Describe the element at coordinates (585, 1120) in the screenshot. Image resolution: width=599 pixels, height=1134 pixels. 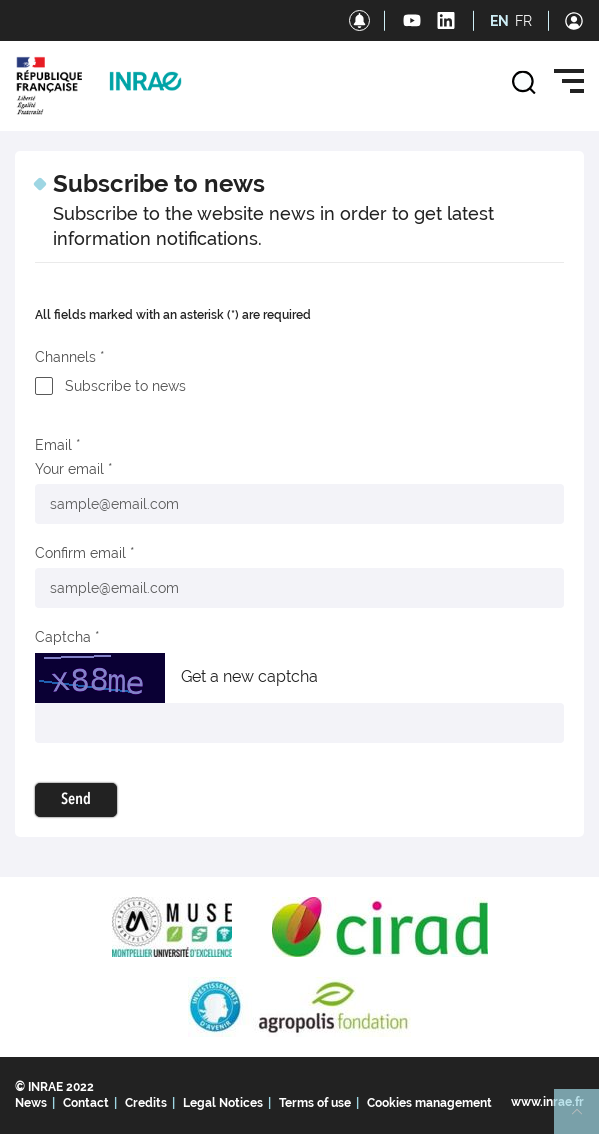
I see `Retour en haut de page` at that location.